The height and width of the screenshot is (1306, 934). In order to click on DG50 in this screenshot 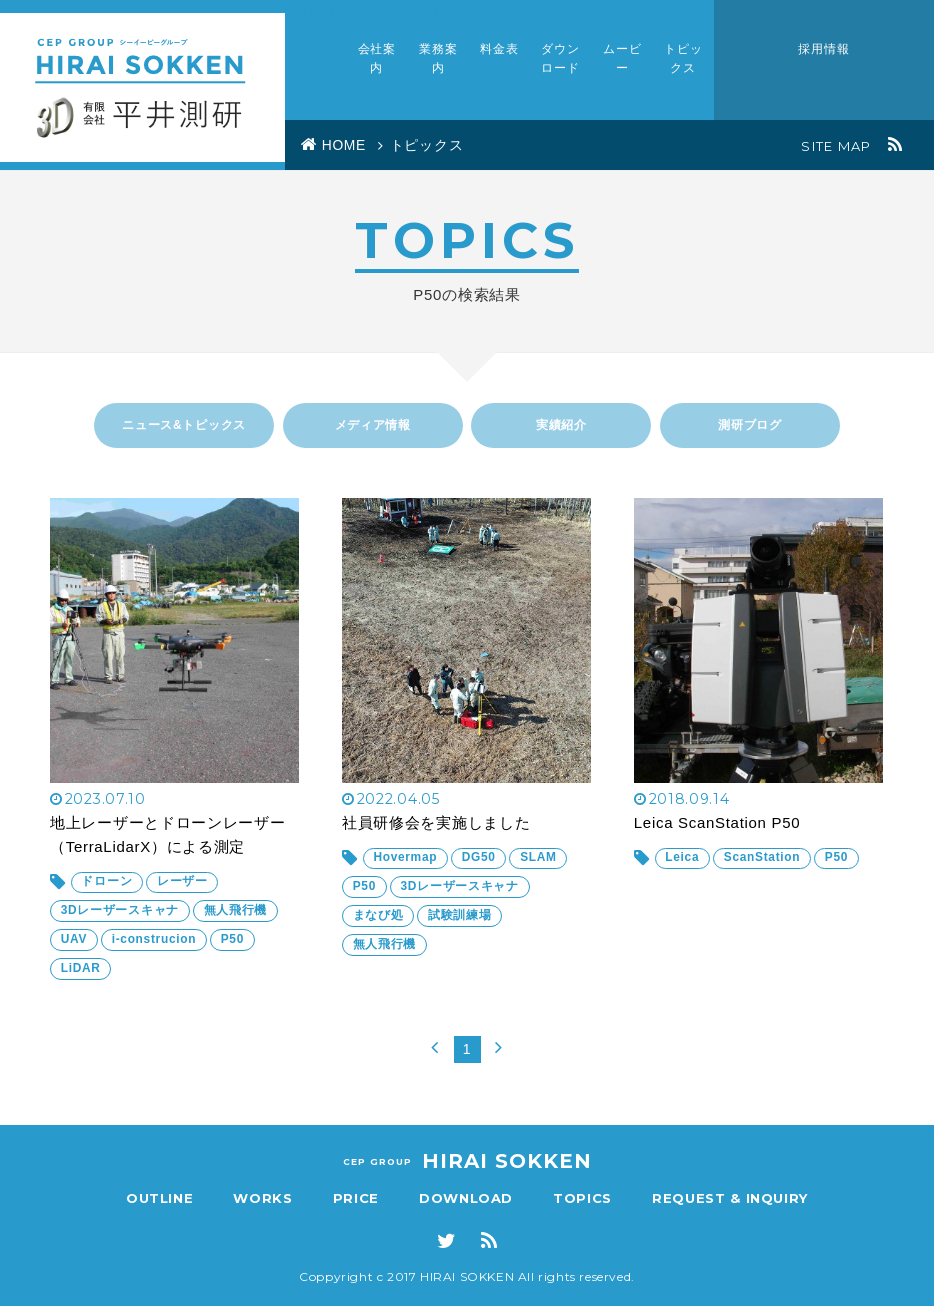, I will do `click(480, 873)`.